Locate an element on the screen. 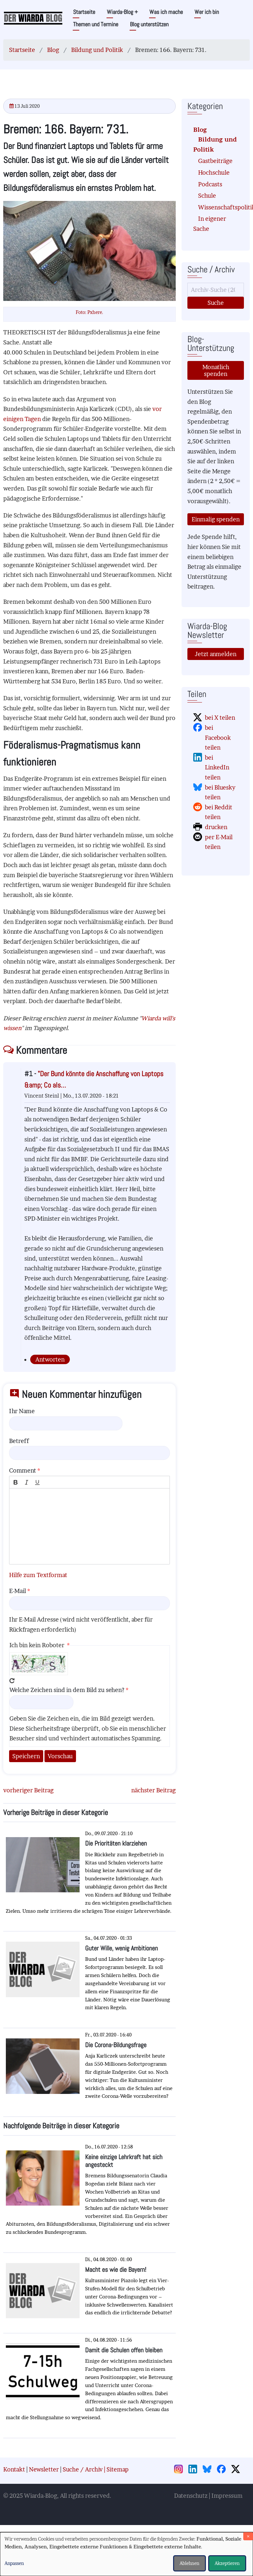 The image size is (253, 2576). Startseite is located at coordinates (84, 12).